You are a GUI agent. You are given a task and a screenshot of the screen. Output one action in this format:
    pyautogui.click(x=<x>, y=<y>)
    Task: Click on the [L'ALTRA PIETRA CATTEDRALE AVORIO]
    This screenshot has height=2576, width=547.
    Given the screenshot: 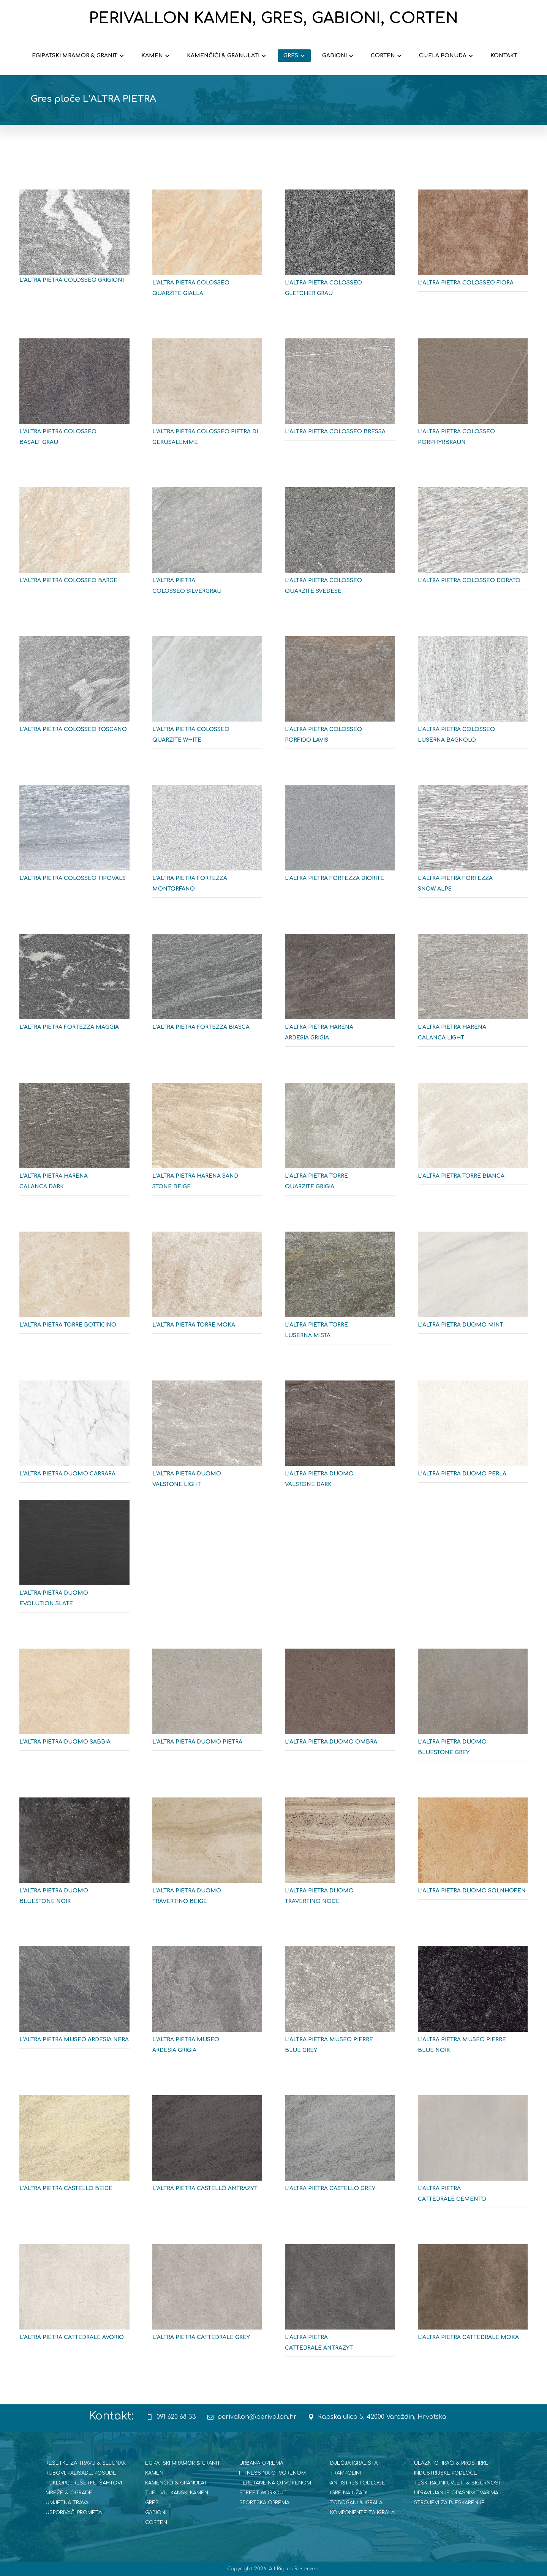 What is the action you would take?
    pyautogui.click(x=74, y=2298)
    